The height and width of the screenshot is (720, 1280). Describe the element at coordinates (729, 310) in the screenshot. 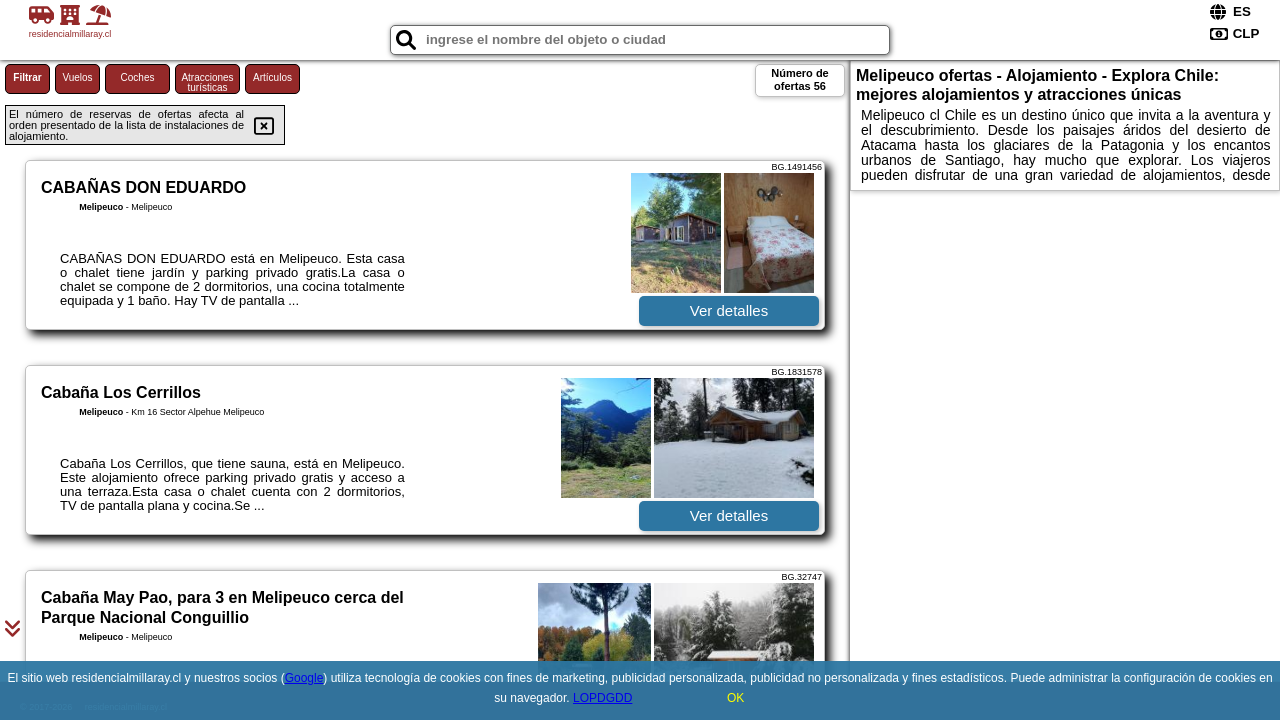

I see `Ver detalles` at that location.